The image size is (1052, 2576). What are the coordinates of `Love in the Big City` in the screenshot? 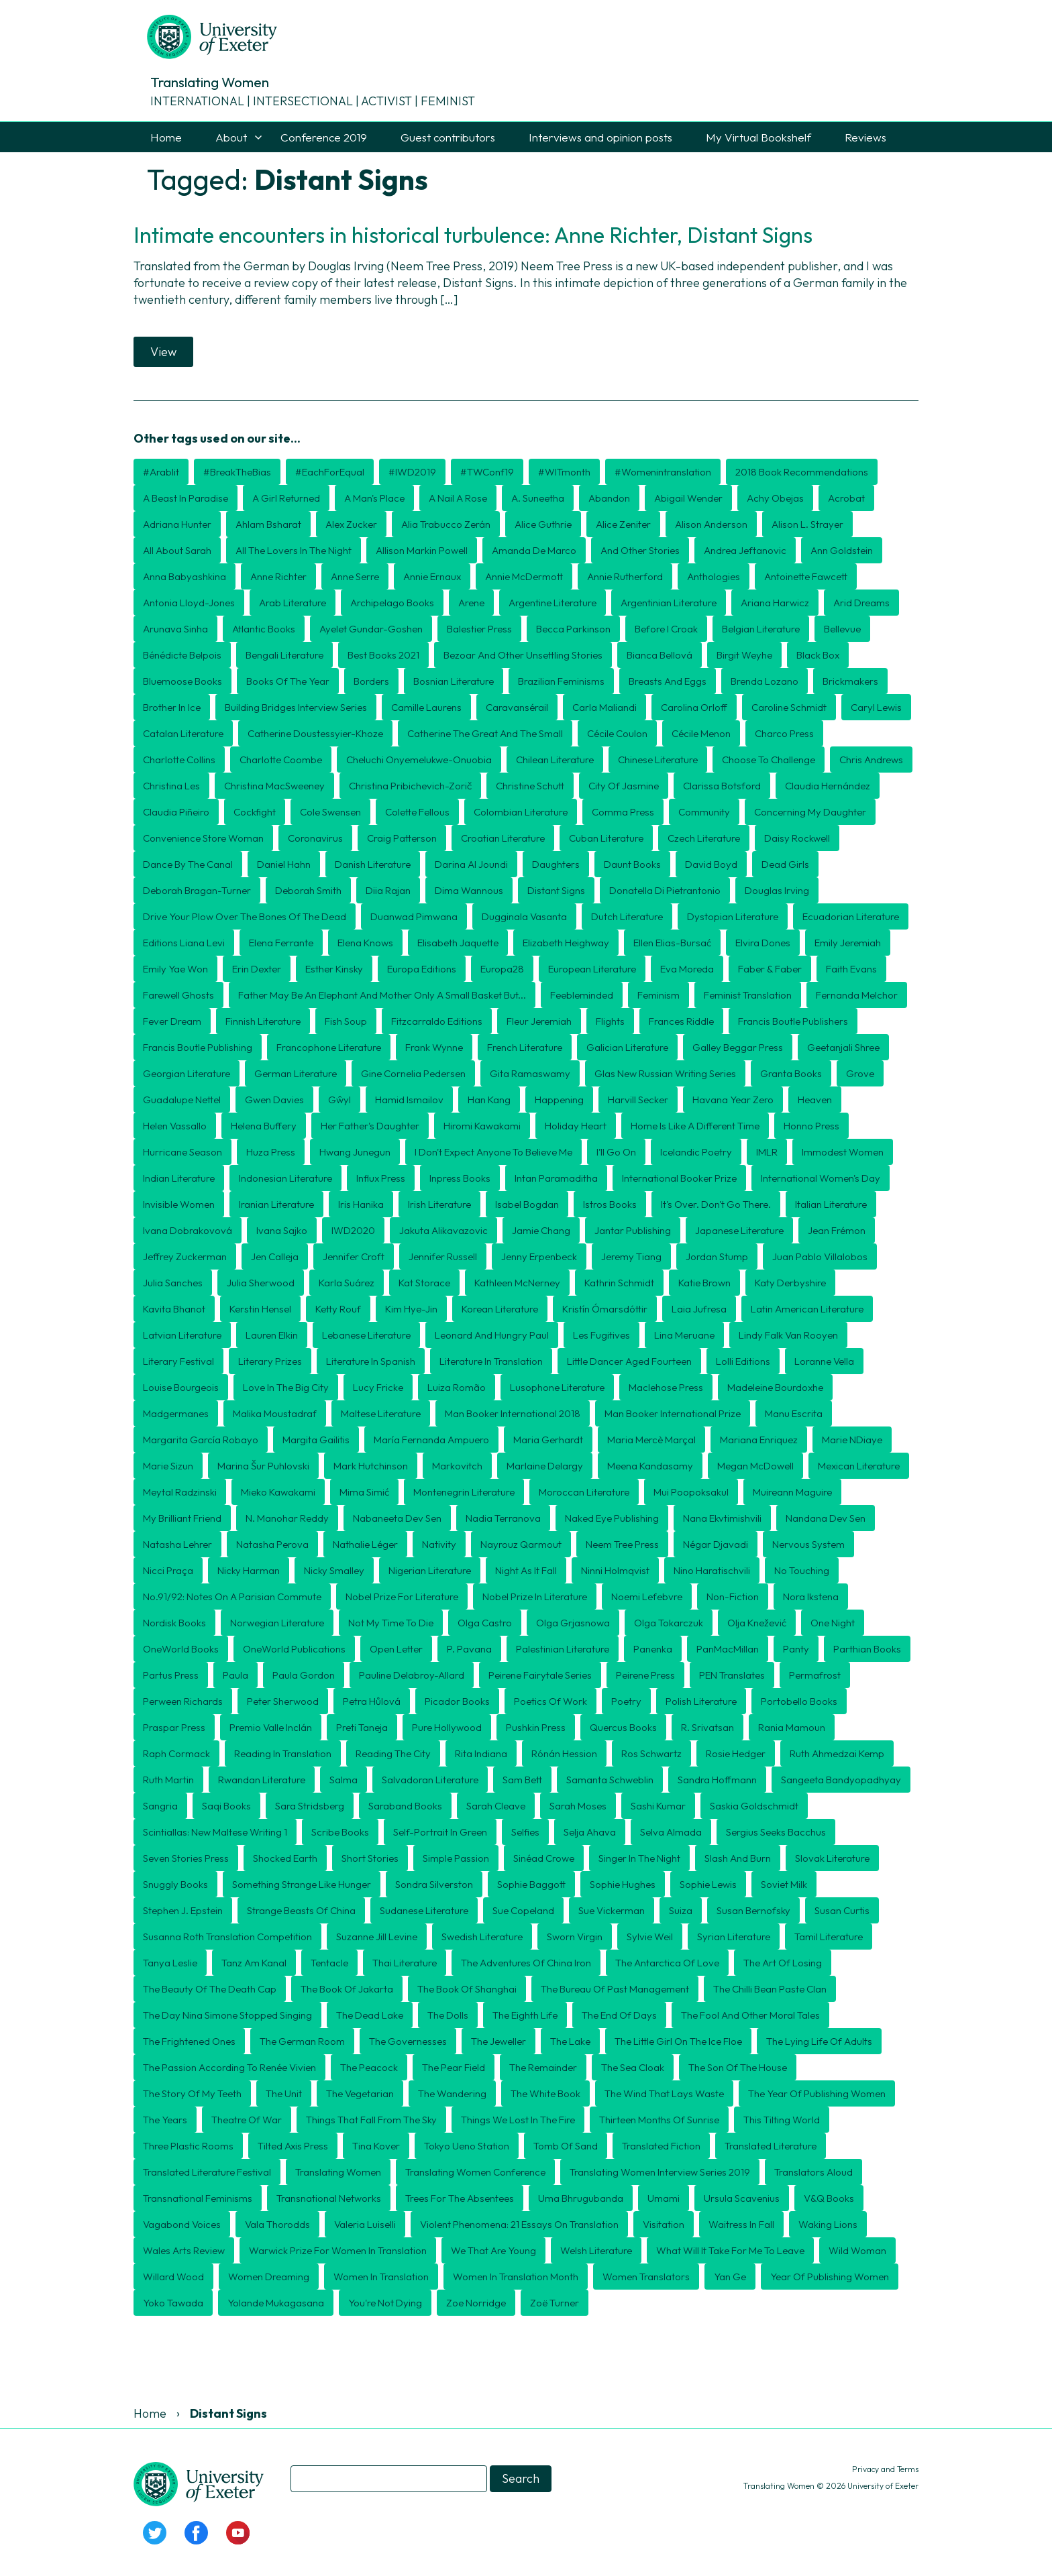 It's located at (286, 1387).